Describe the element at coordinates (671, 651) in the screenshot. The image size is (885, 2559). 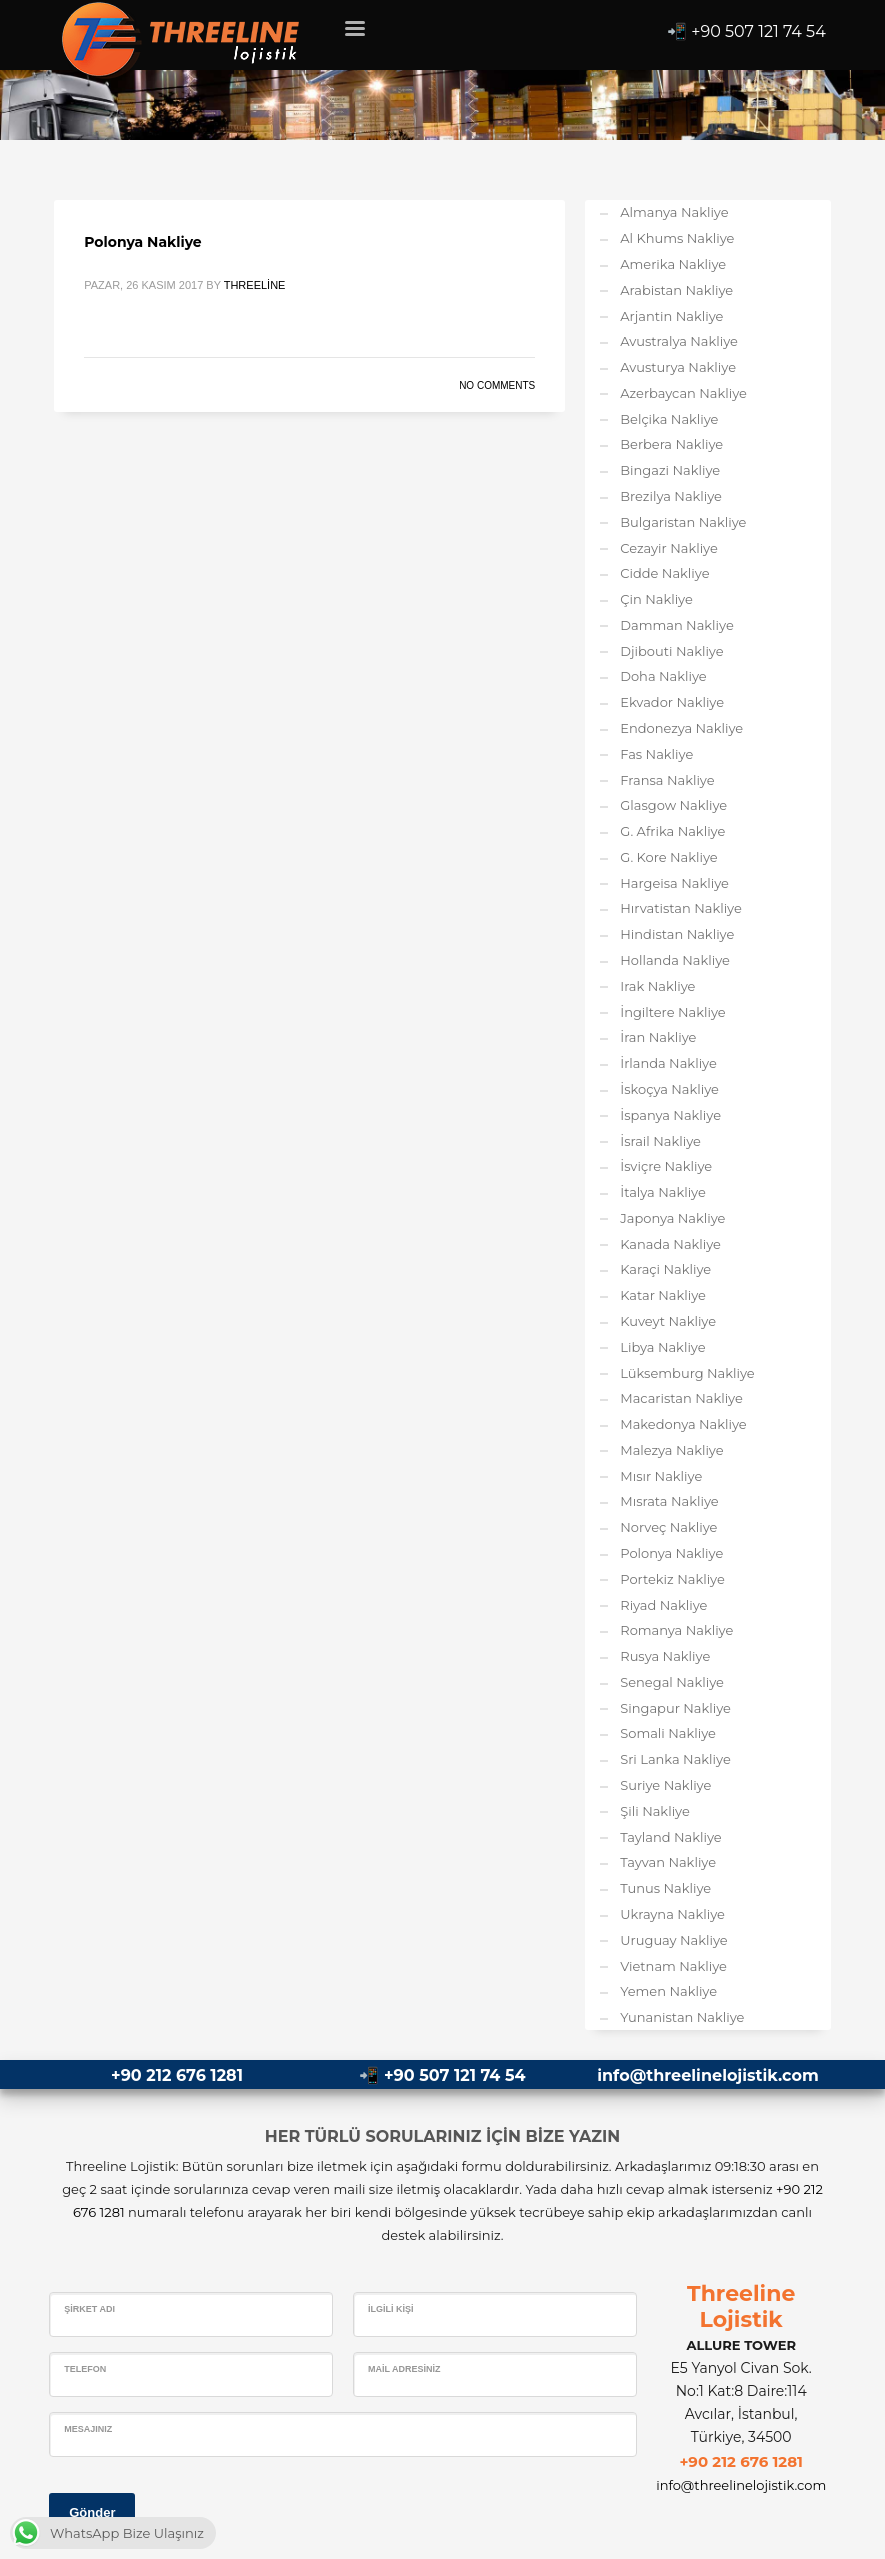
I see `Djibouti Nakliye` at that location.